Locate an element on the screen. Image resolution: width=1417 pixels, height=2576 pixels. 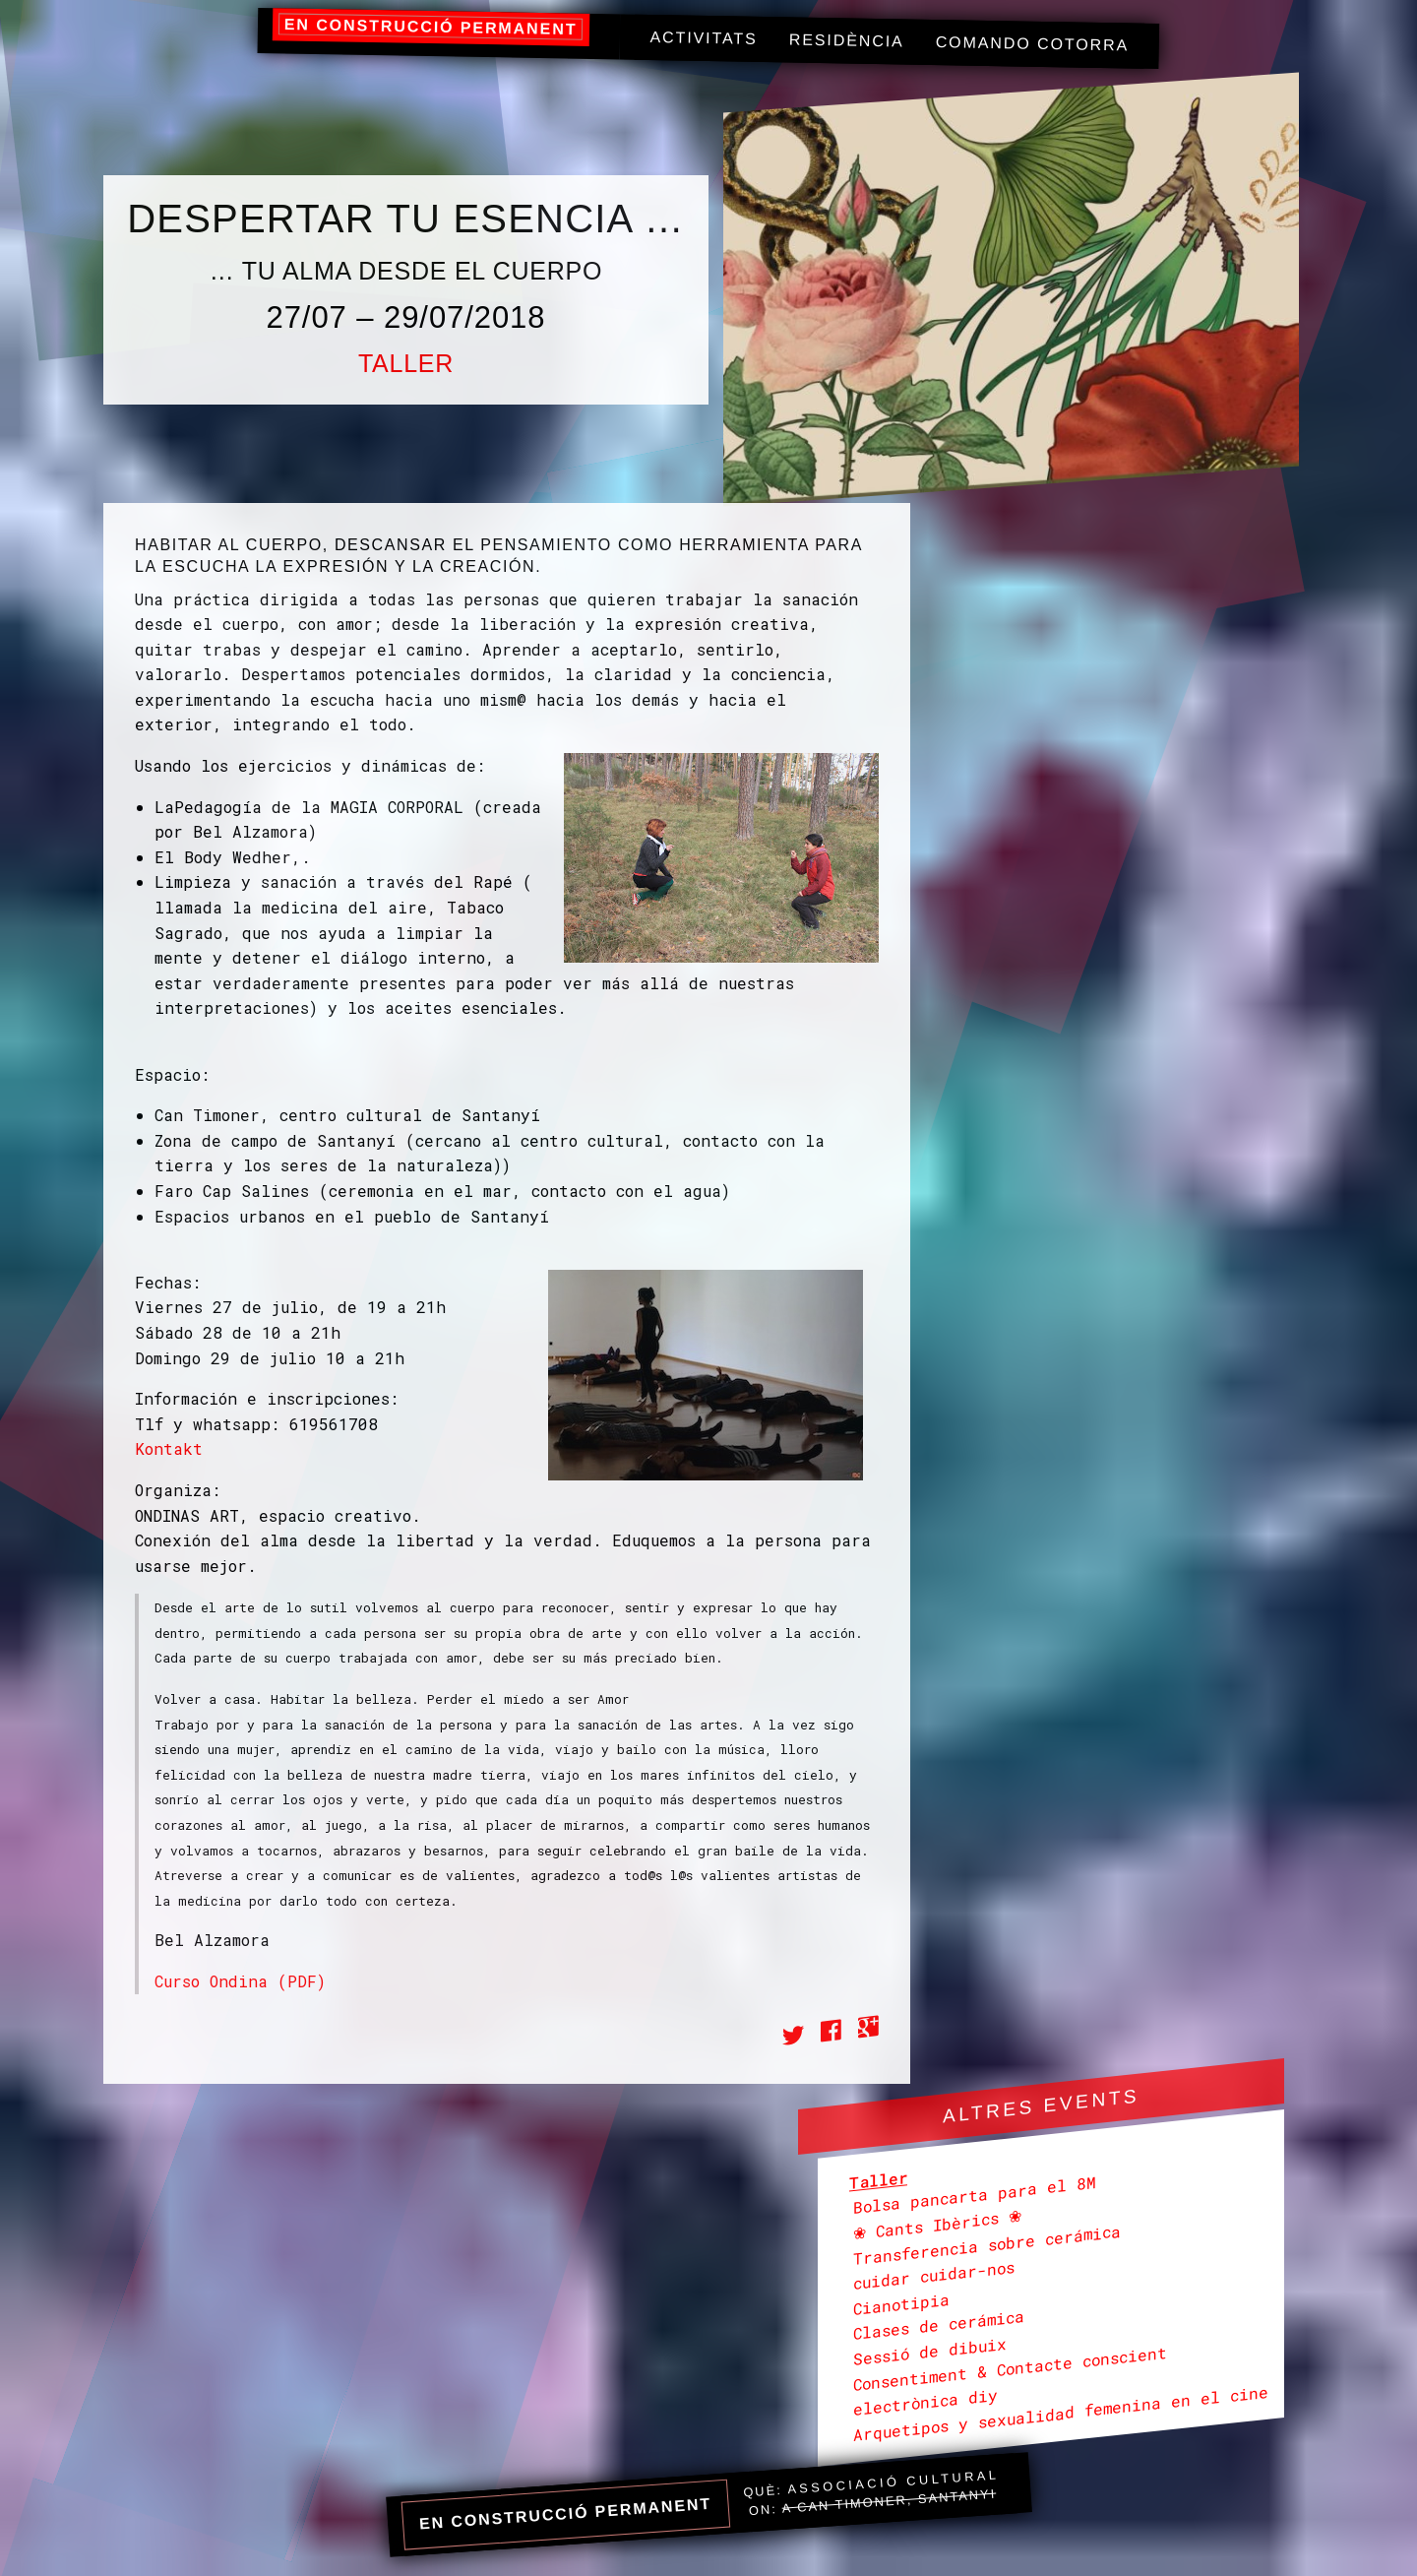
cuidar cuidar-nos is located at coordinates (934, 2274).